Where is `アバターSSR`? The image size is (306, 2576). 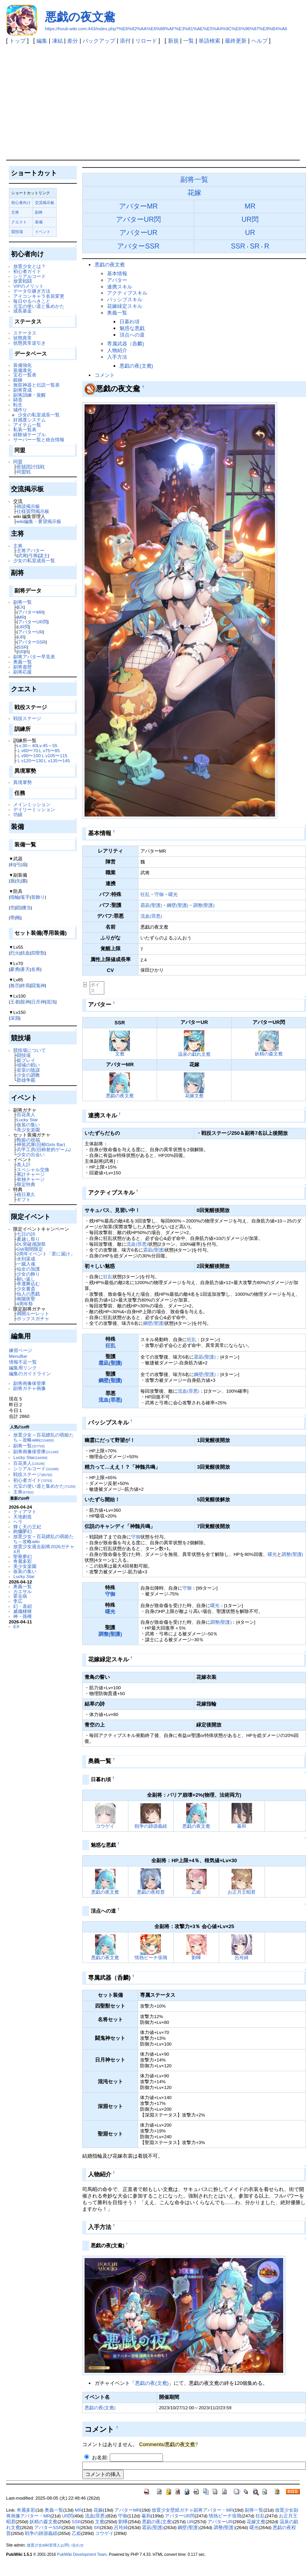 アバターSSR is located at coordinates (32, 641).